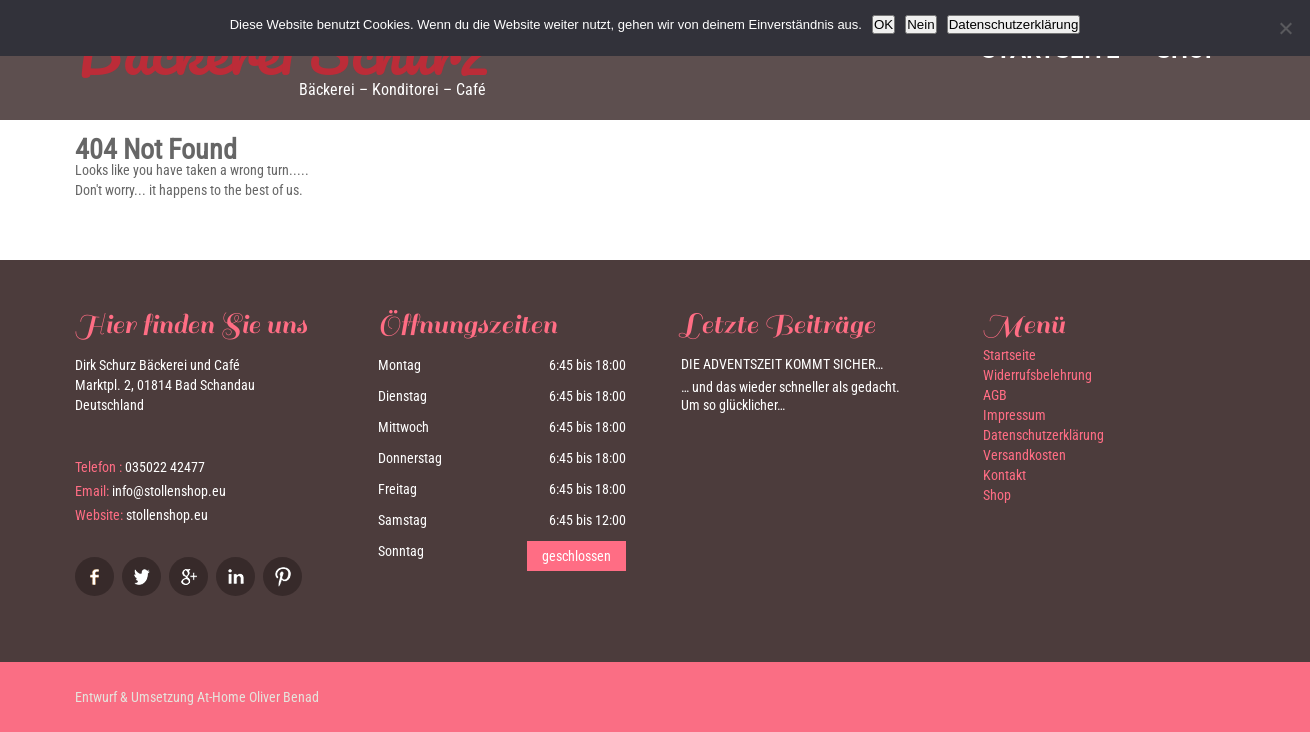  Describe the element at coordinates (1037, 375) in the screenshot. I see `Widerrufsbelehrung` at that location.